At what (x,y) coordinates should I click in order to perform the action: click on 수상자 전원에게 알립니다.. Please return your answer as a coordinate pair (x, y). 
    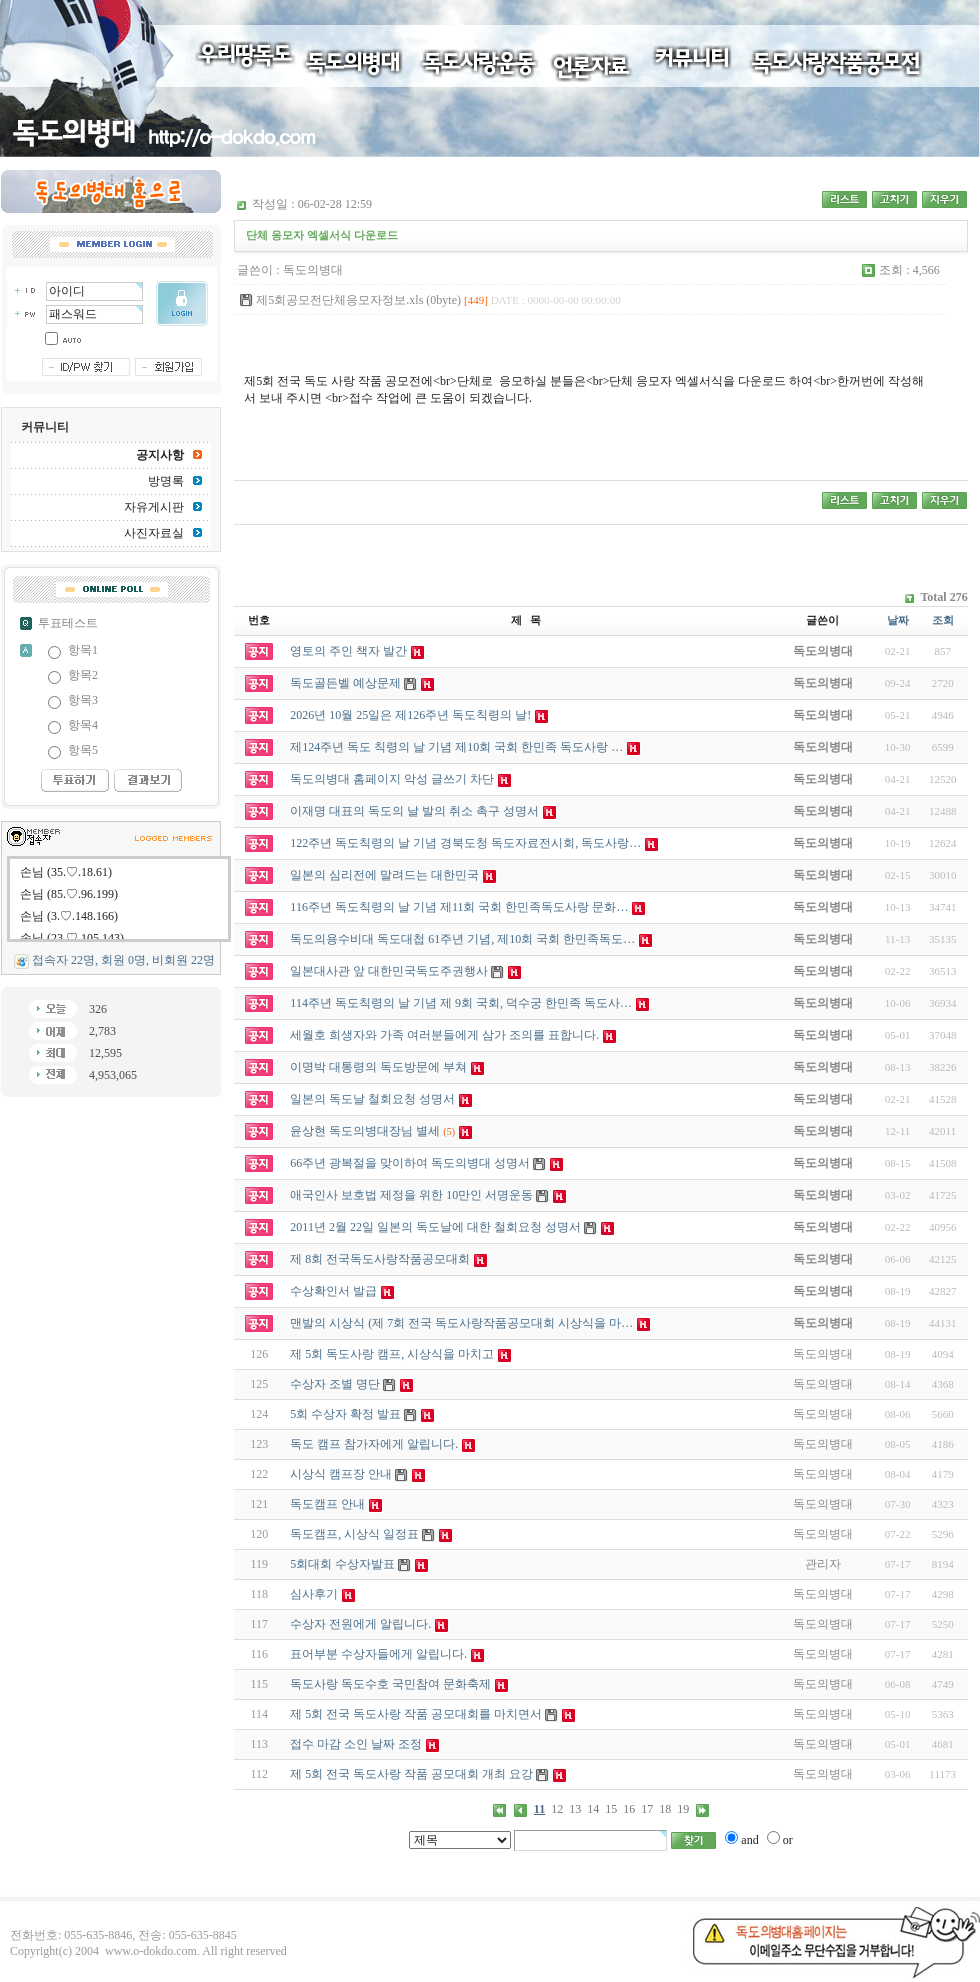
    Looking at the image, I should click on (360, 1624).